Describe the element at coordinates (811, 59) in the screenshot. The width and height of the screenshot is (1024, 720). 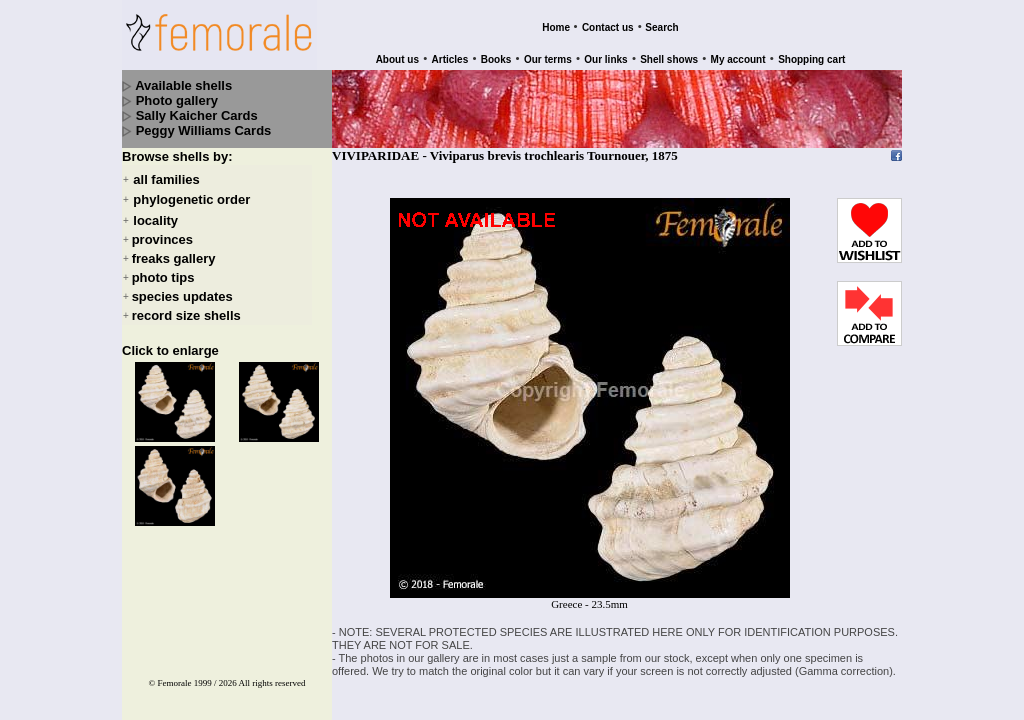
I see `Shopping cart` at that location.